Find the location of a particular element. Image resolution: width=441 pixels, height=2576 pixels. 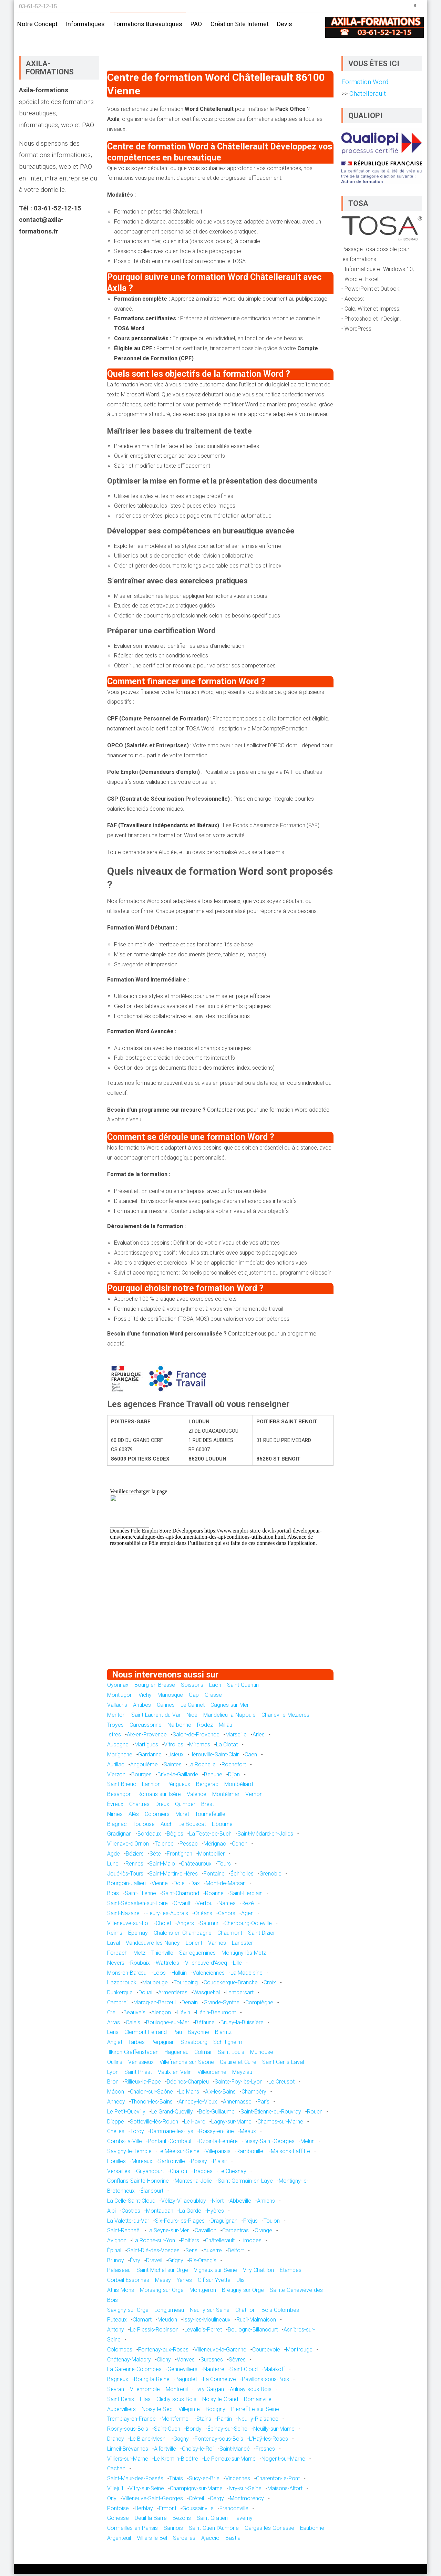

Montbéliard is located at coordinates (238, 1786).